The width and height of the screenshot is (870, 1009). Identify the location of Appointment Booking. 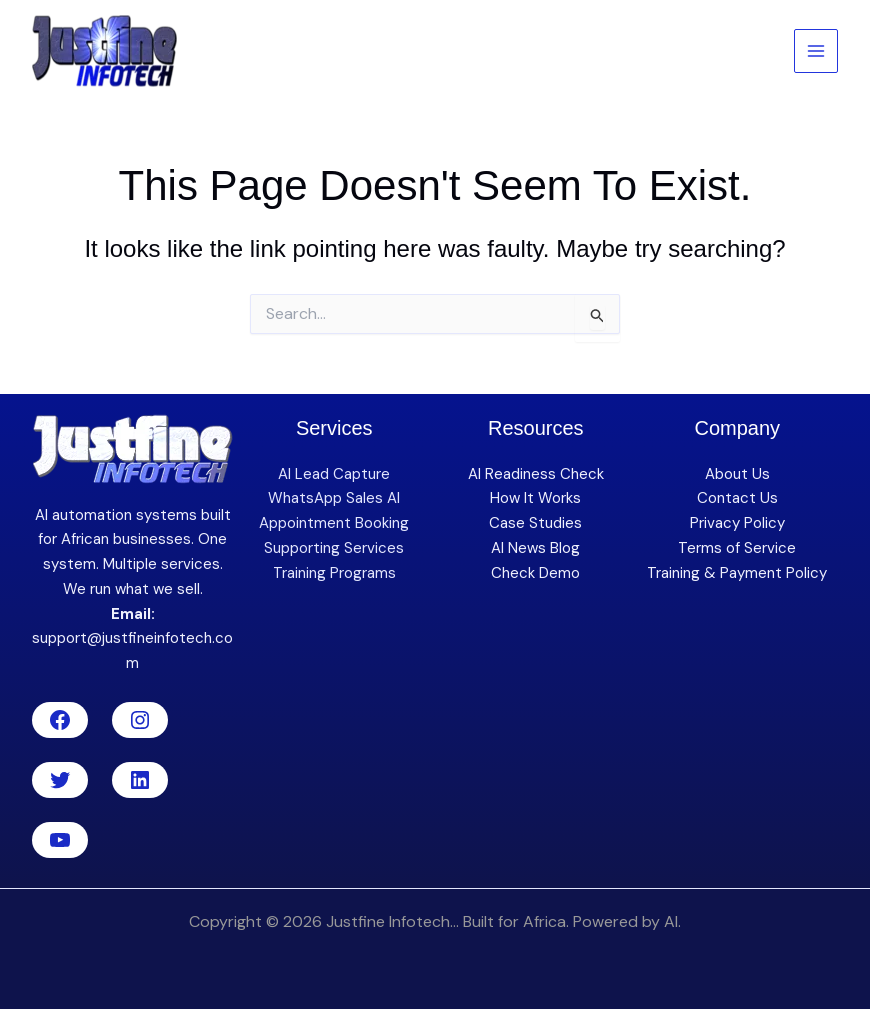
(334, 523).